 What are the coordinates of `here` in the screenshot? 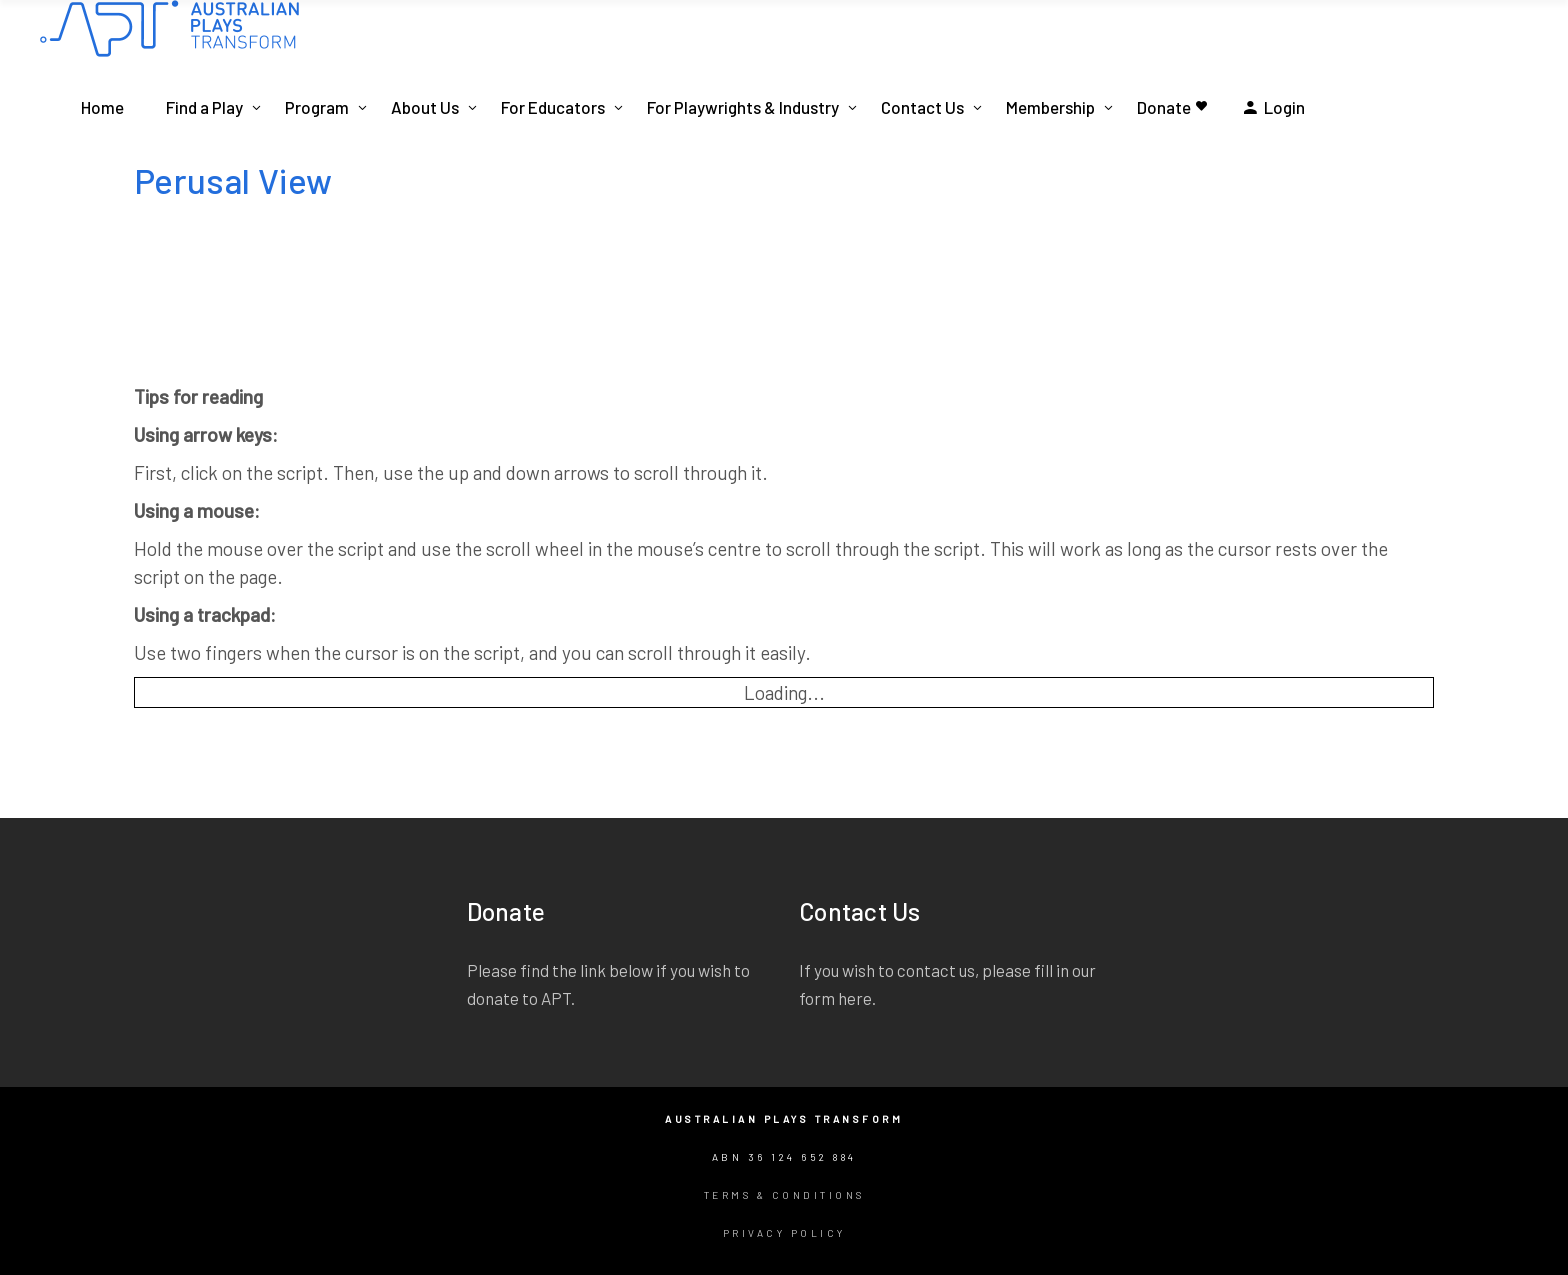 It's located at (855, 998).